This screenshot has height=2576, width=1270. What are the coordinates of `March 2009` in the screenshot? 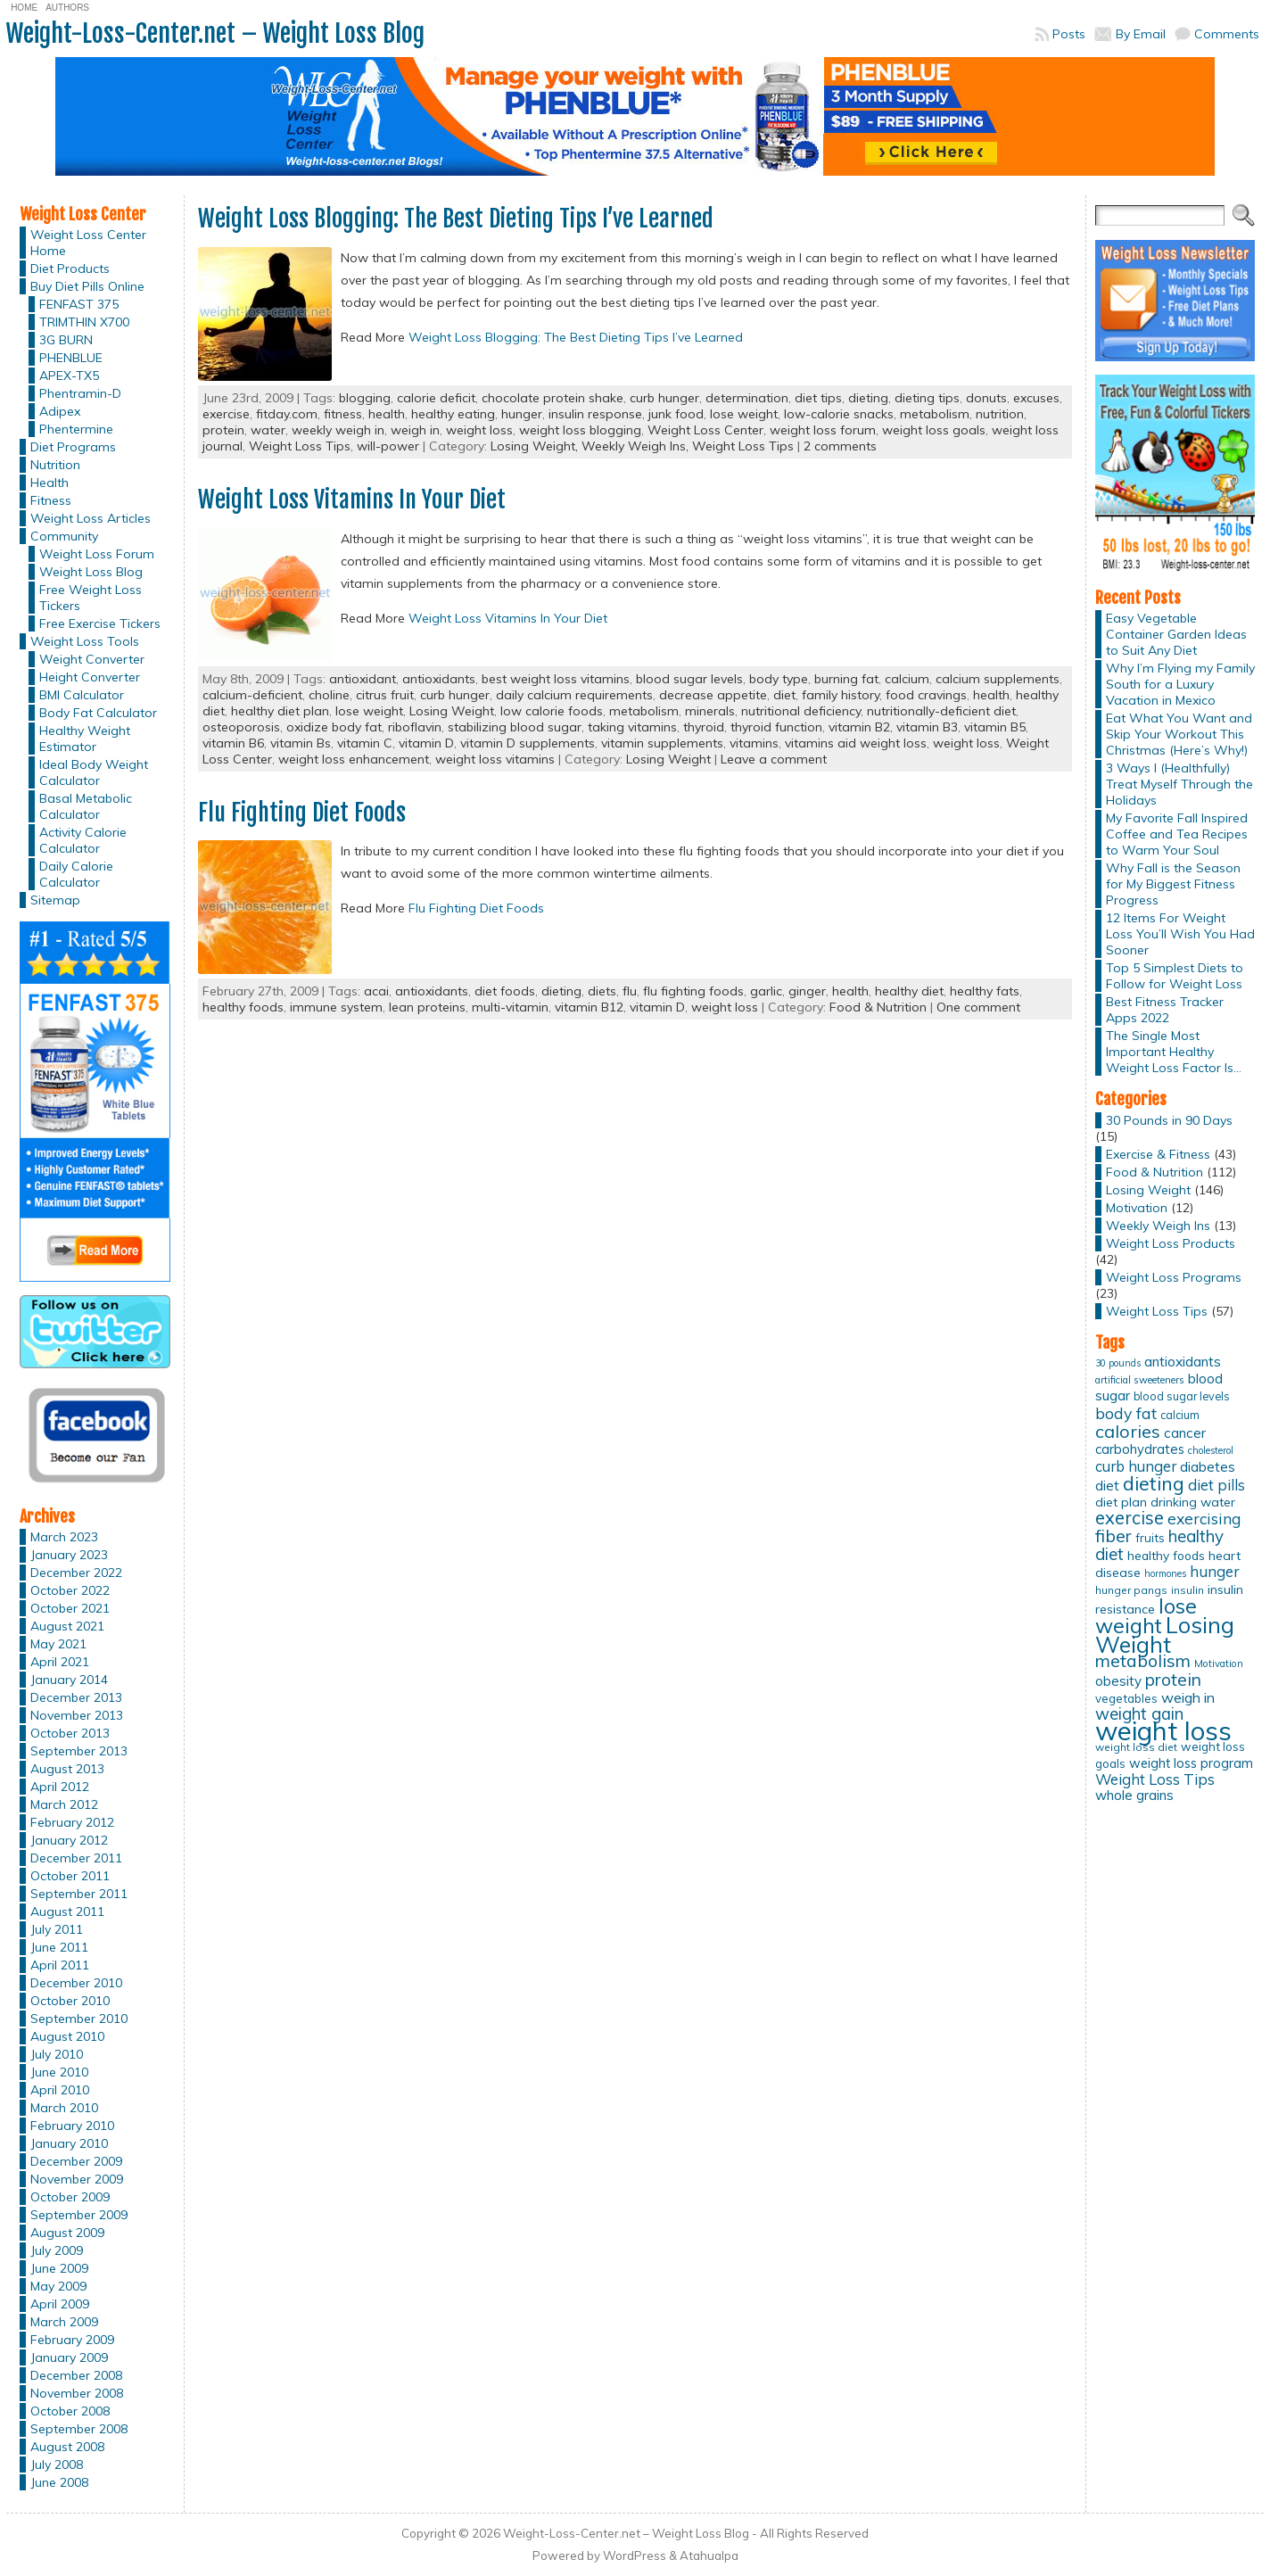 It's located at (64, 2322).